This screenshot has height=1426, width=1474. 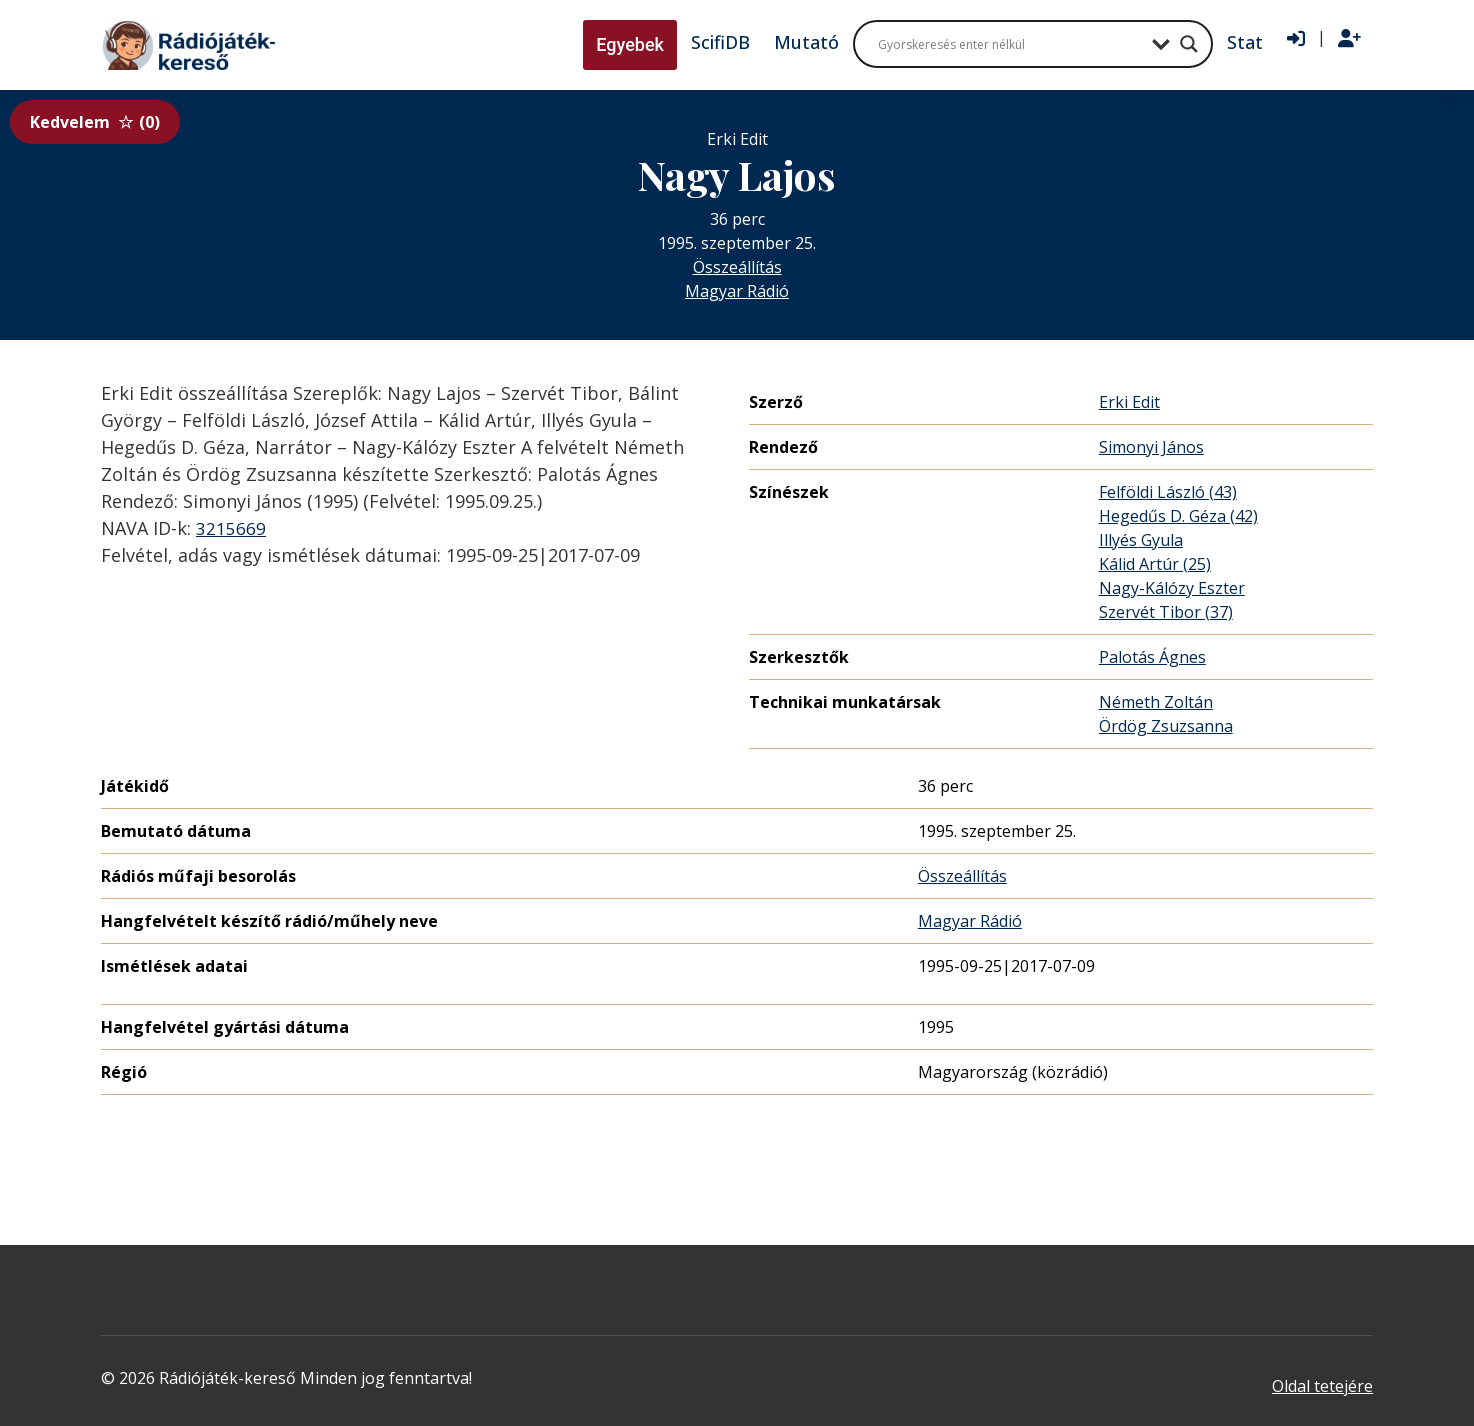 I want to click on Németh Zoltán, so click(x=1156, y=702).